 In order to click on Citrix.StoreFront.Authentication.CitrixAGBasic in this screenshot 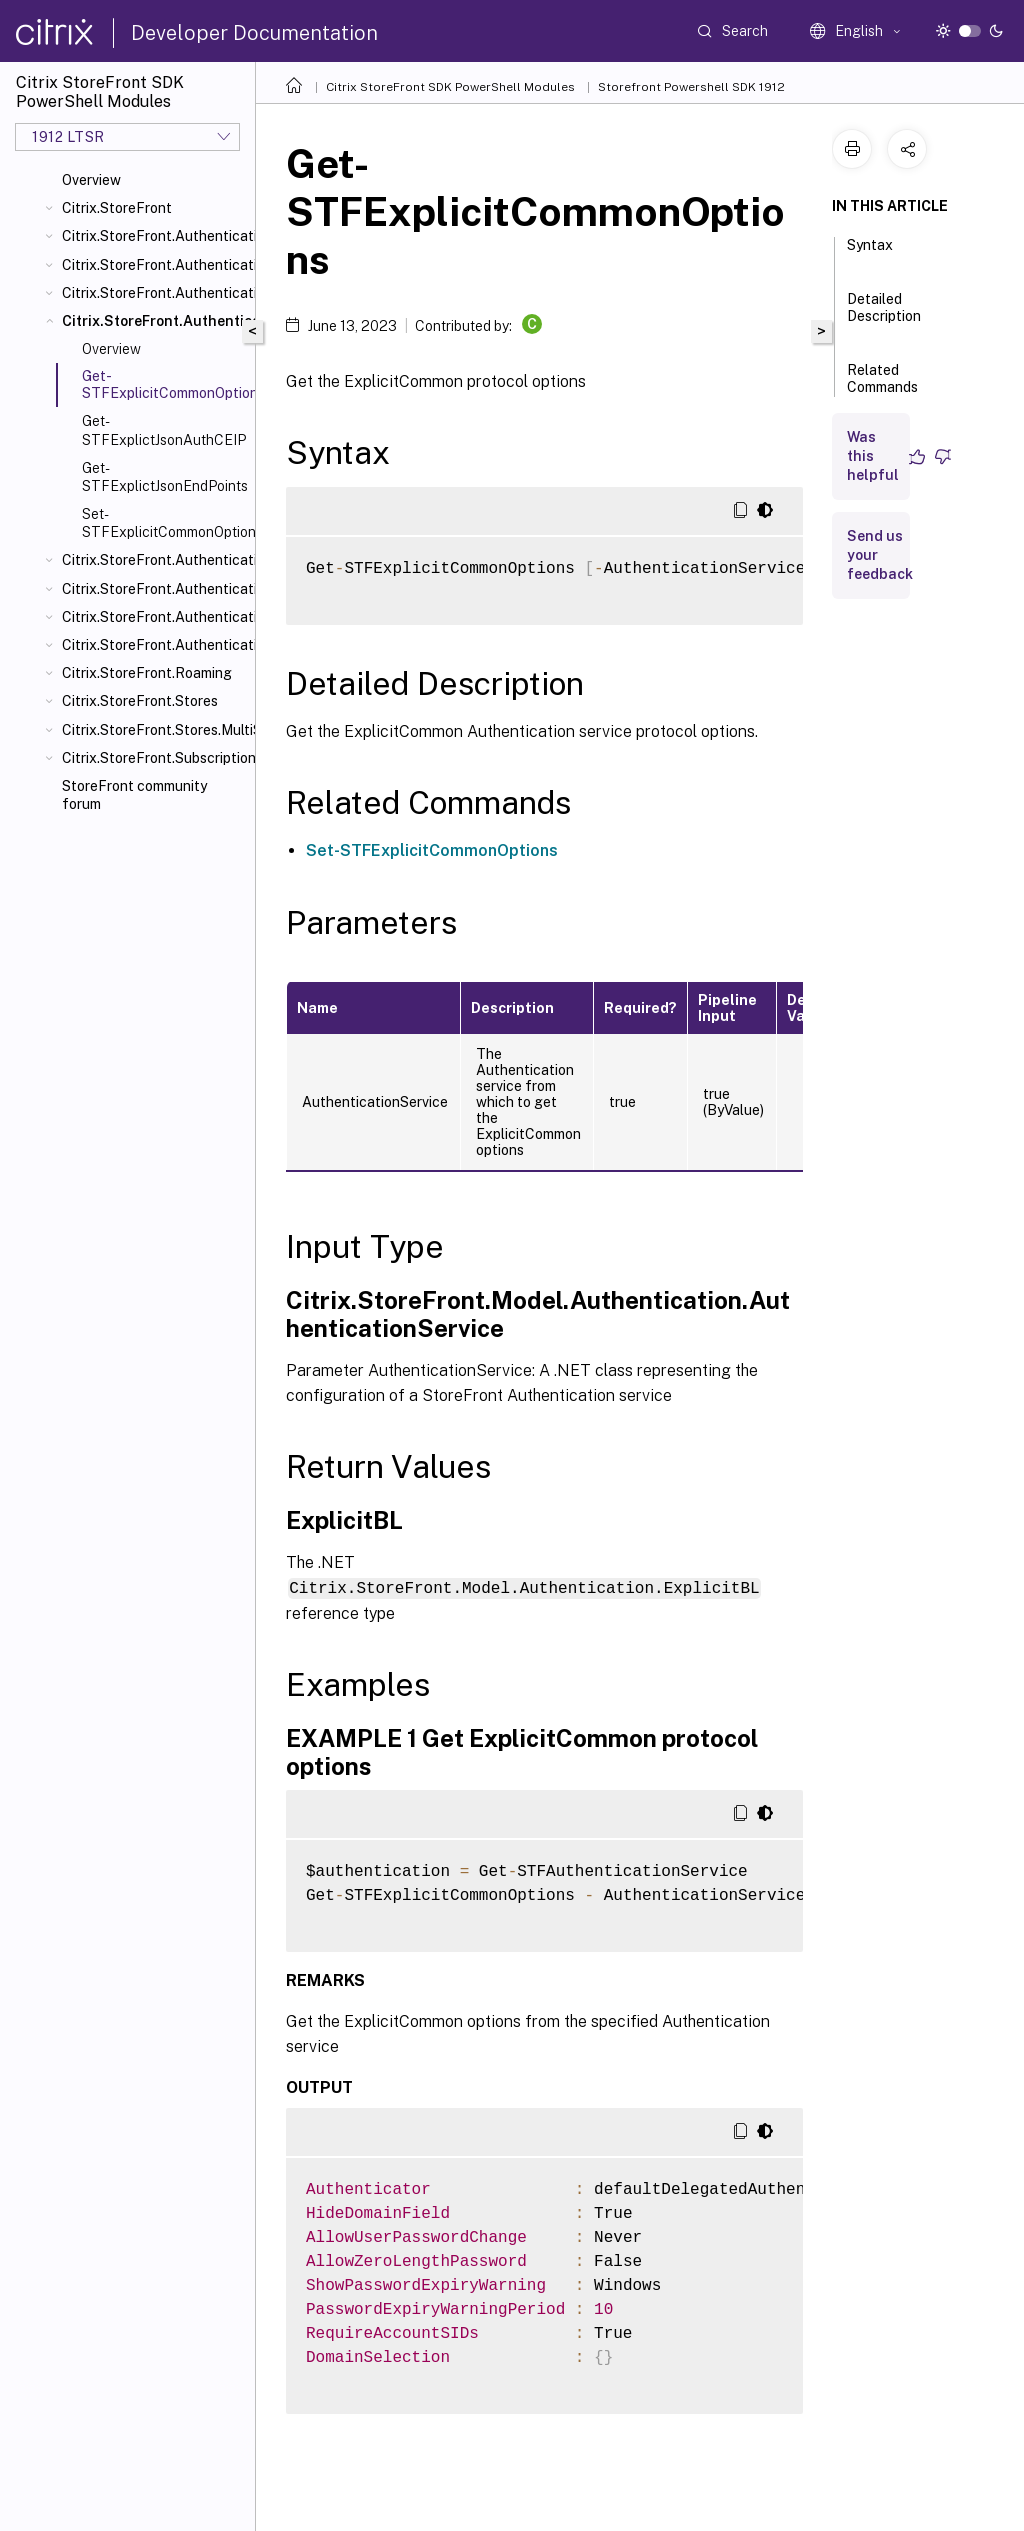, I will do `click(154, 293)`.